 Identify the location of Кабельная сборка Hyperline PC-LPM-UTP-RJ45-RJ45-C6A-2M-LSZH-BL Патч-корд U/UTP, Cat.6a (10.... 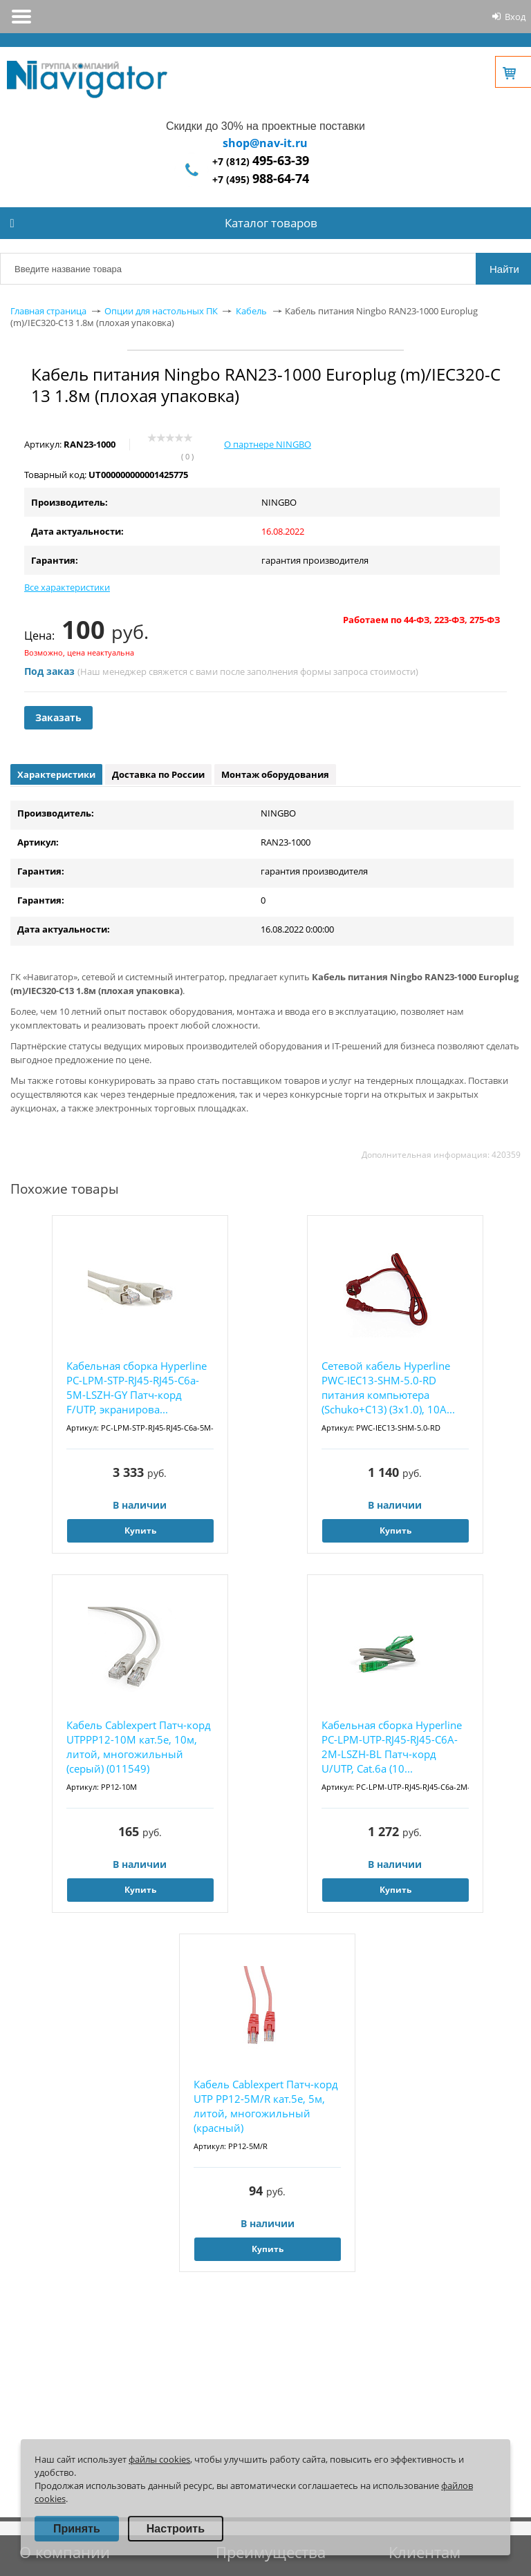
(392, 1746).